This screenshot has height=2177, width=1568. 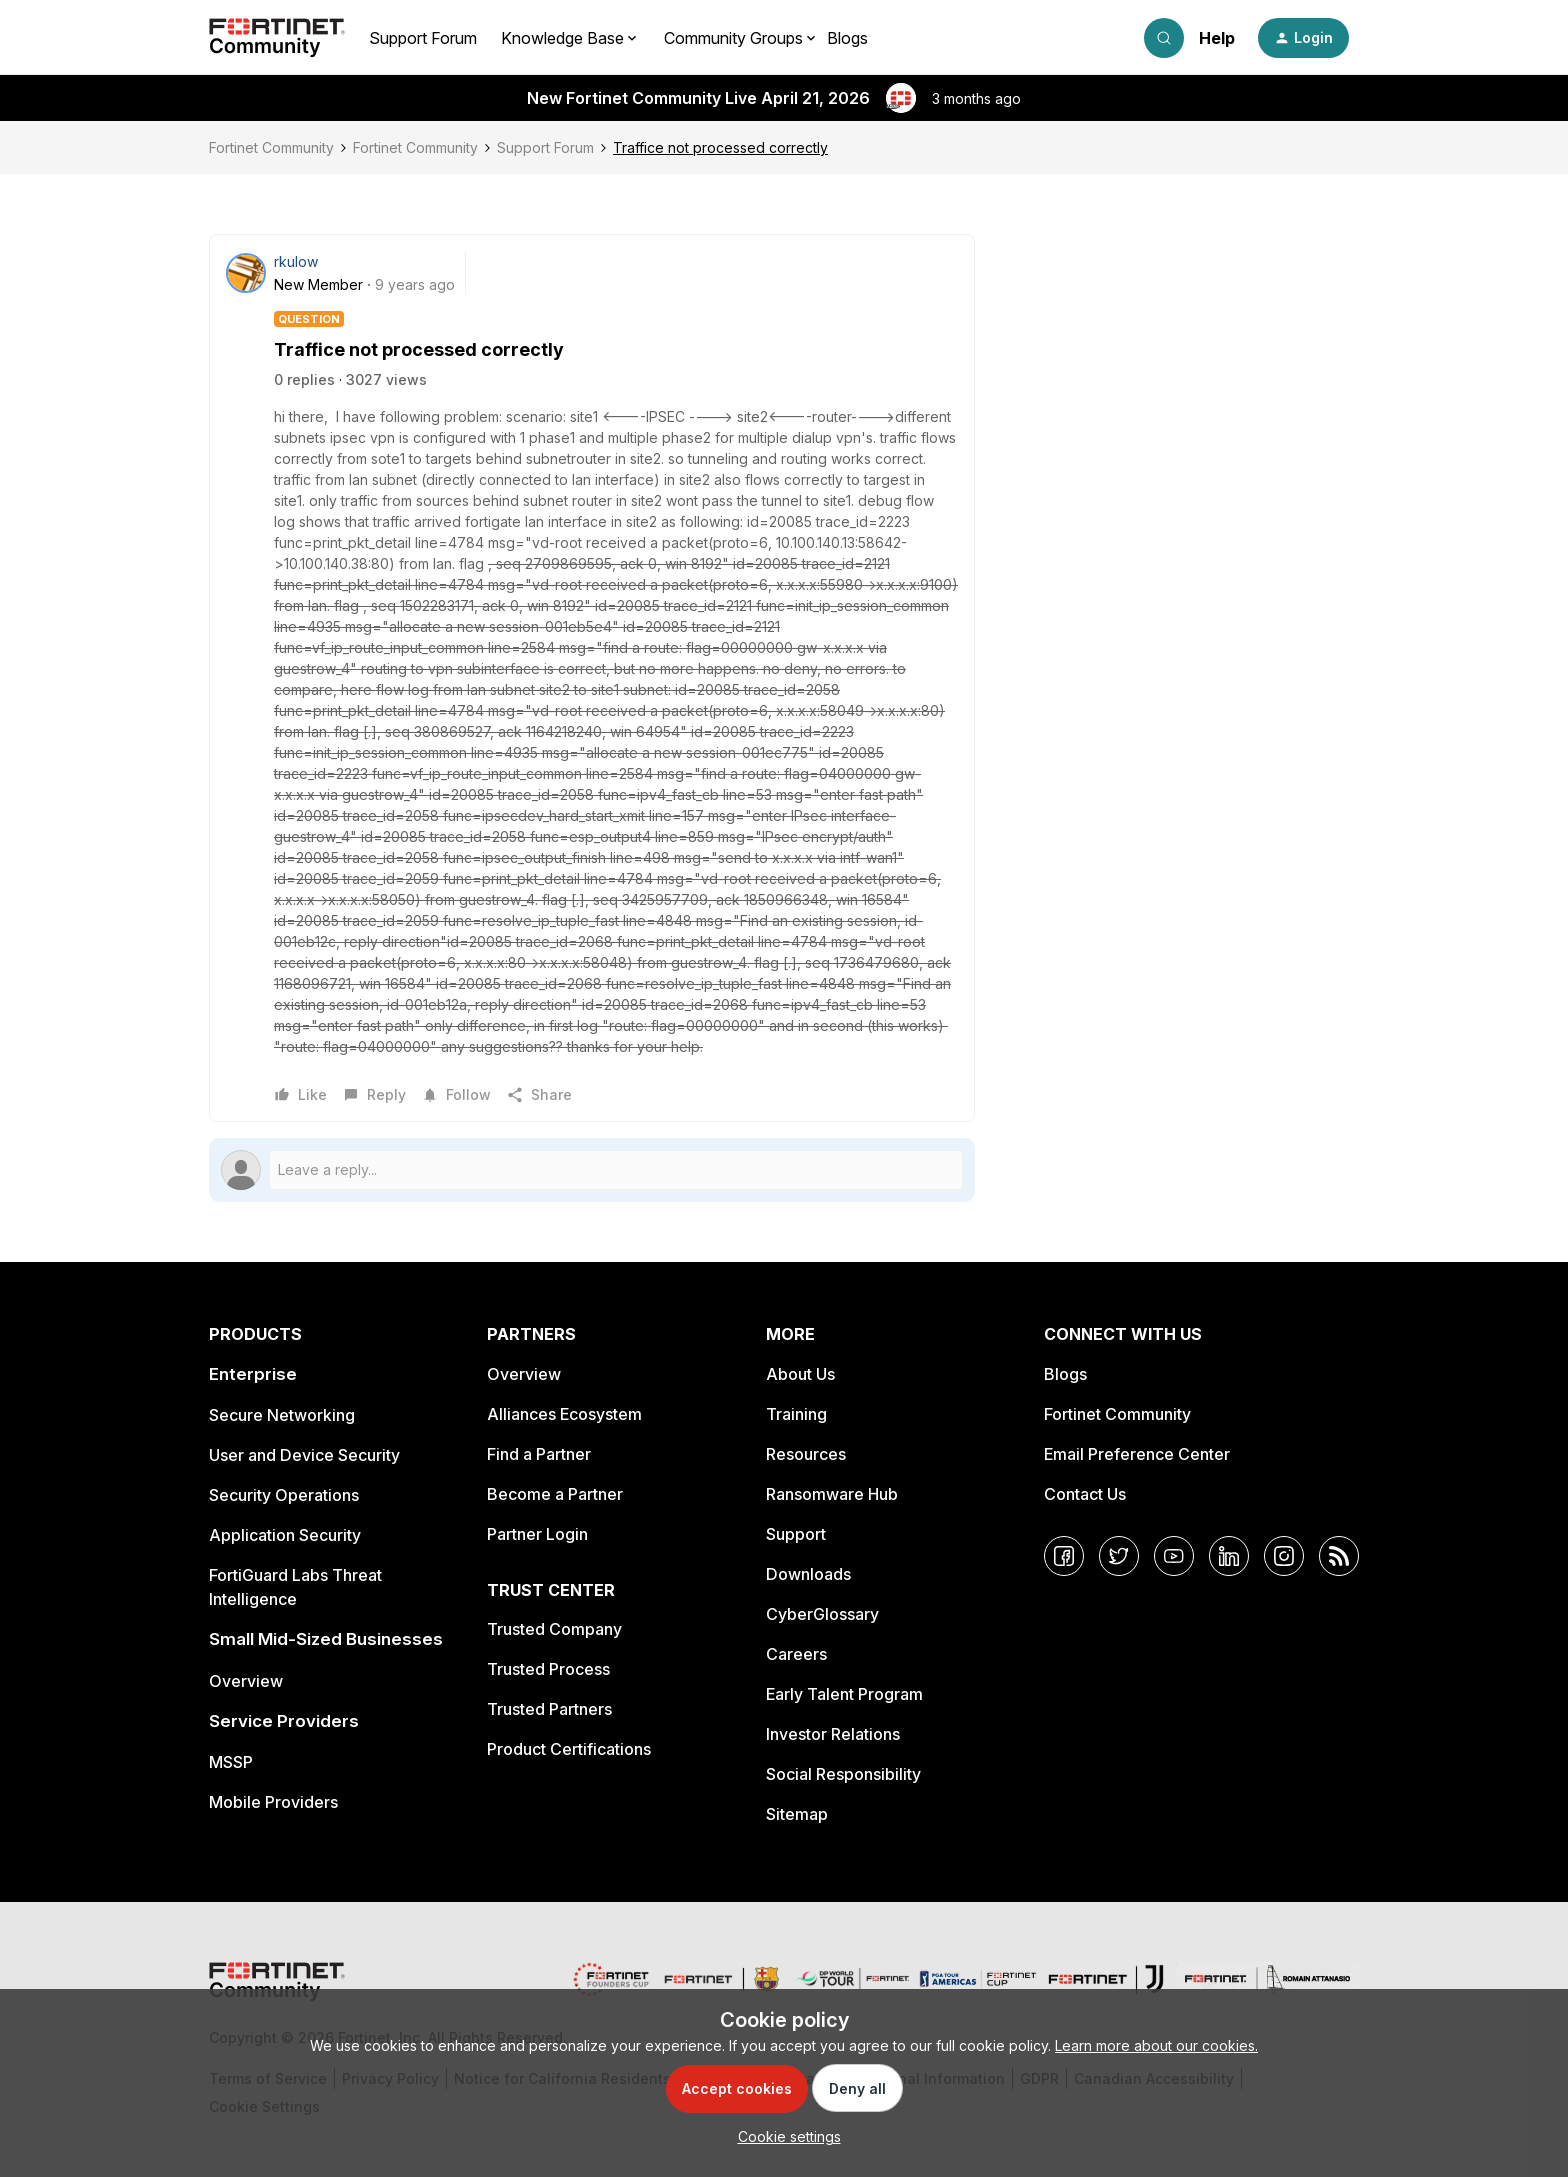 I want to click on Resources, so click(x=806, y=1454).